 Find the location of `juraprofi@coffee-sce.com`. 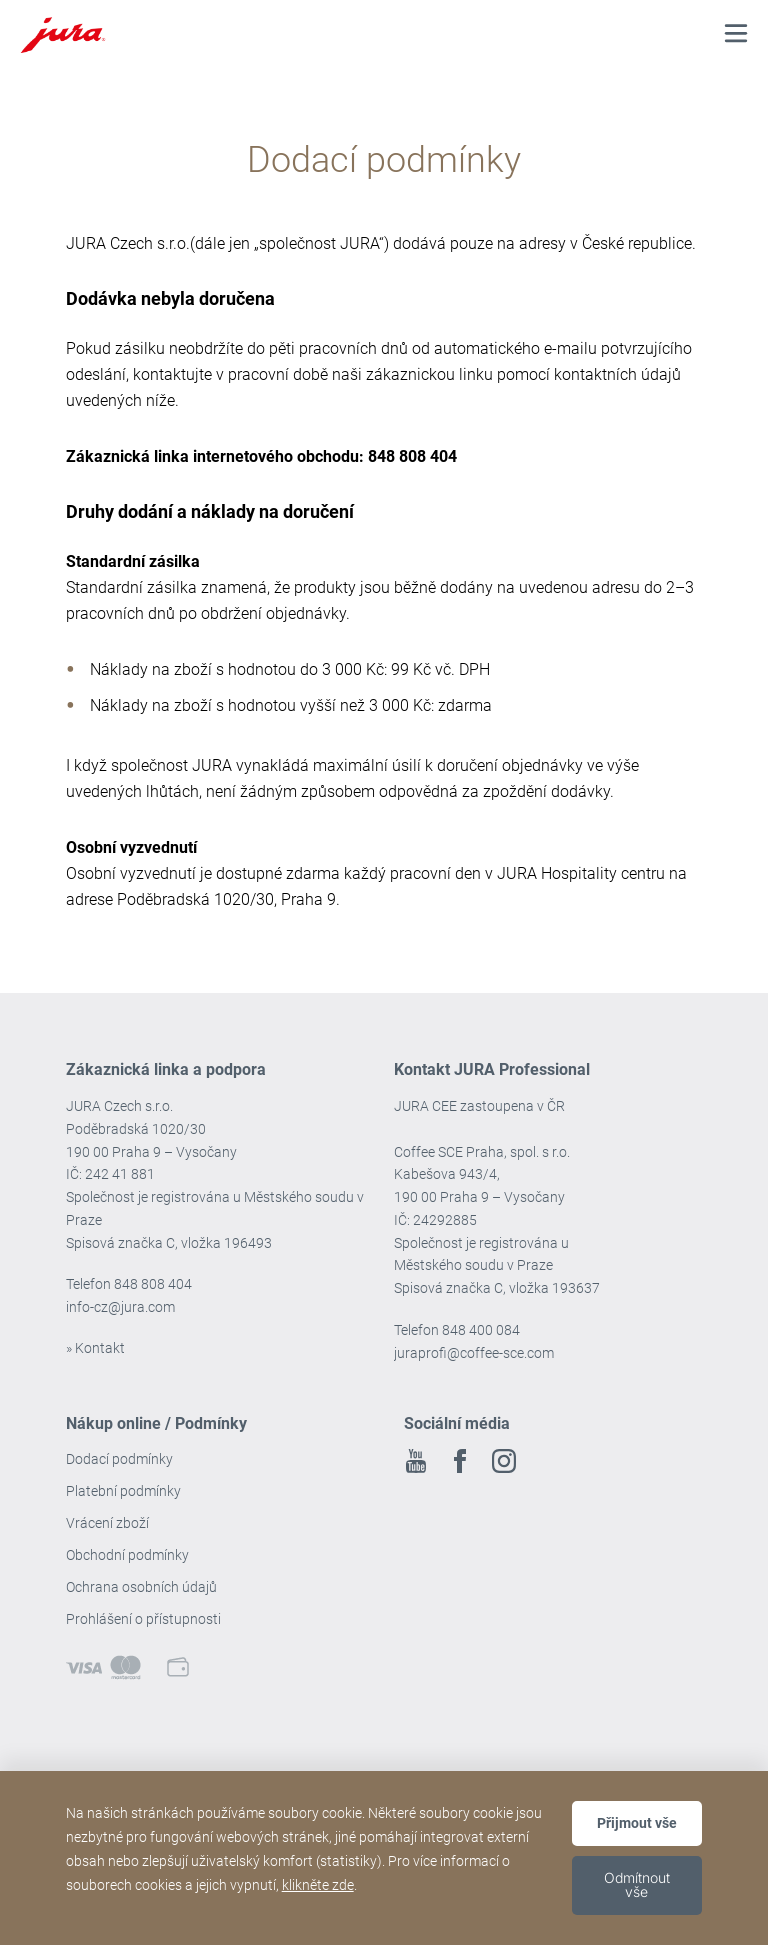

juraprofi@coffee-sce.com is located at coordinates (474, 1353).